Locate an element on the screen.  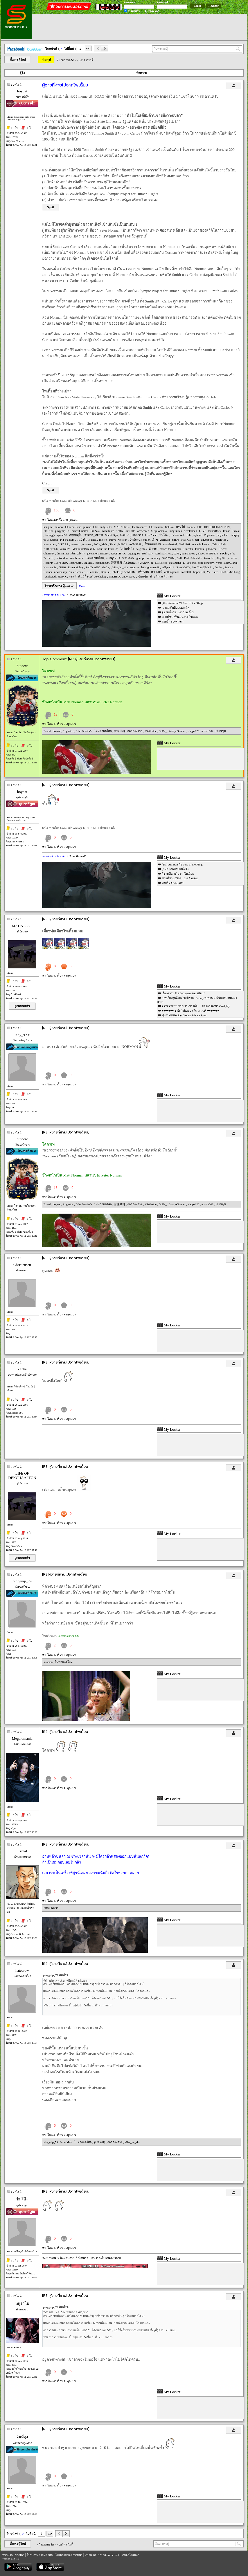
ชินโน๊ะ is located at coordinates (164, 535).